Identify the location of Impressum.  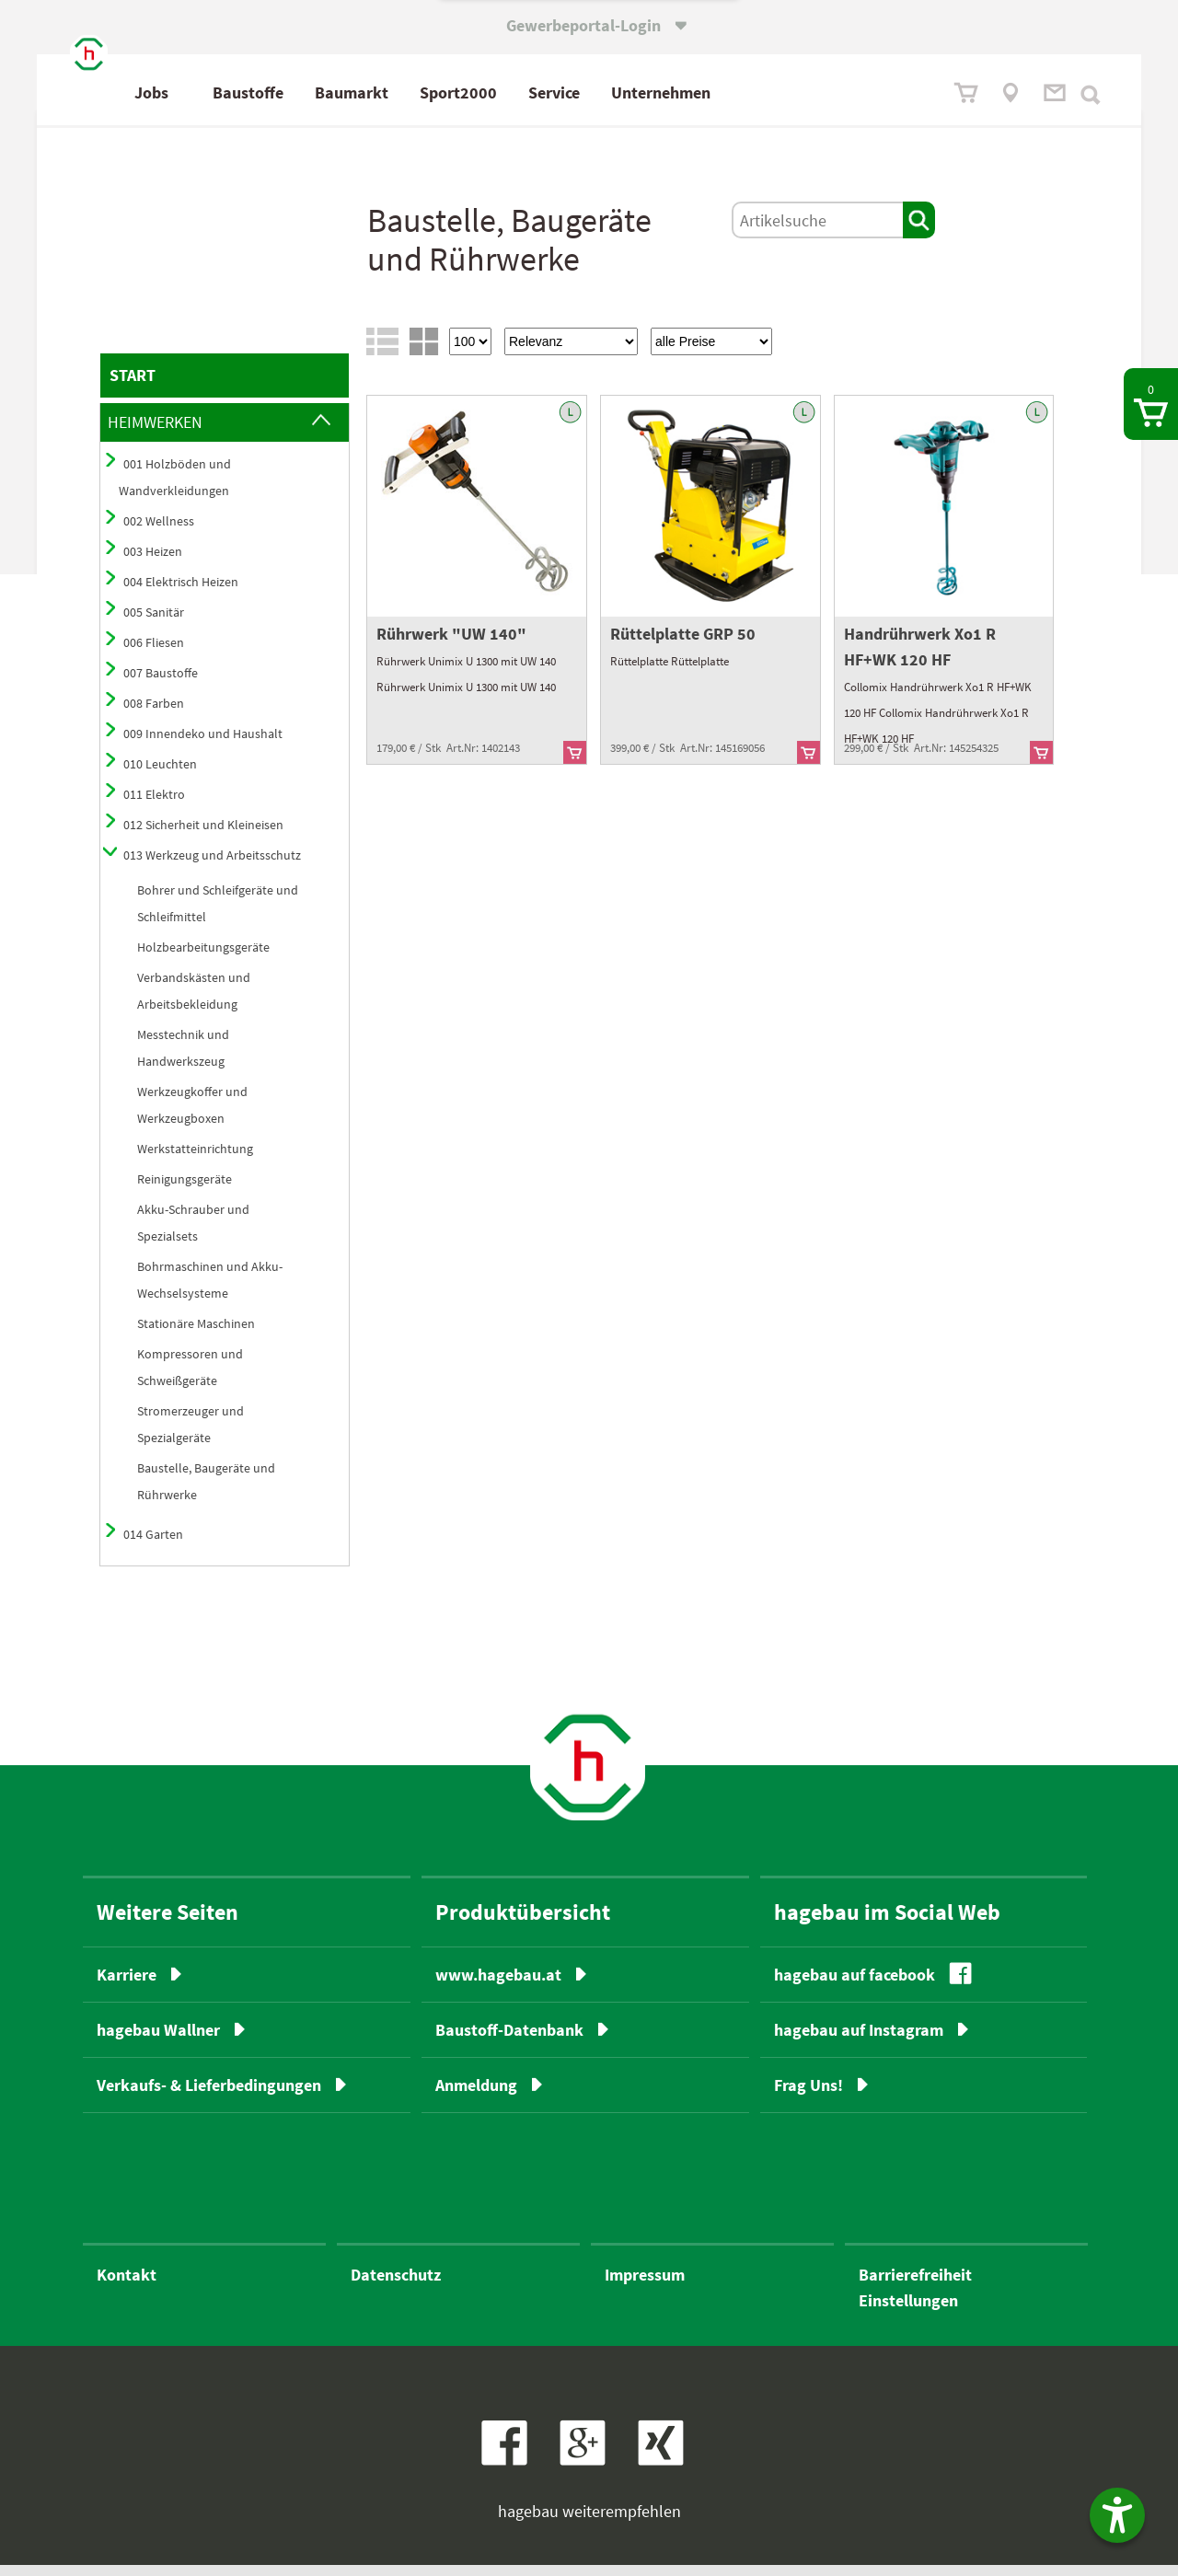
(645, 2285).